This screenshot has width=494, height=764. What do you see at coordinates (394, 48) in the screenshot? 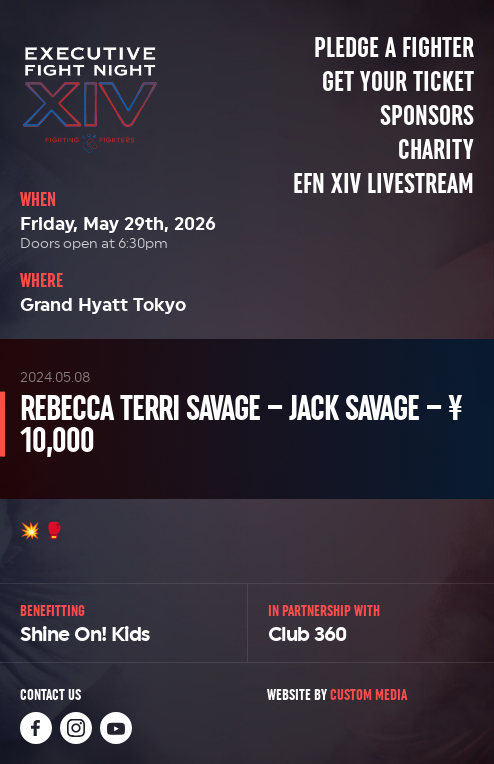
I see `Pledge a Fighter` at bounding box center [394, 48].